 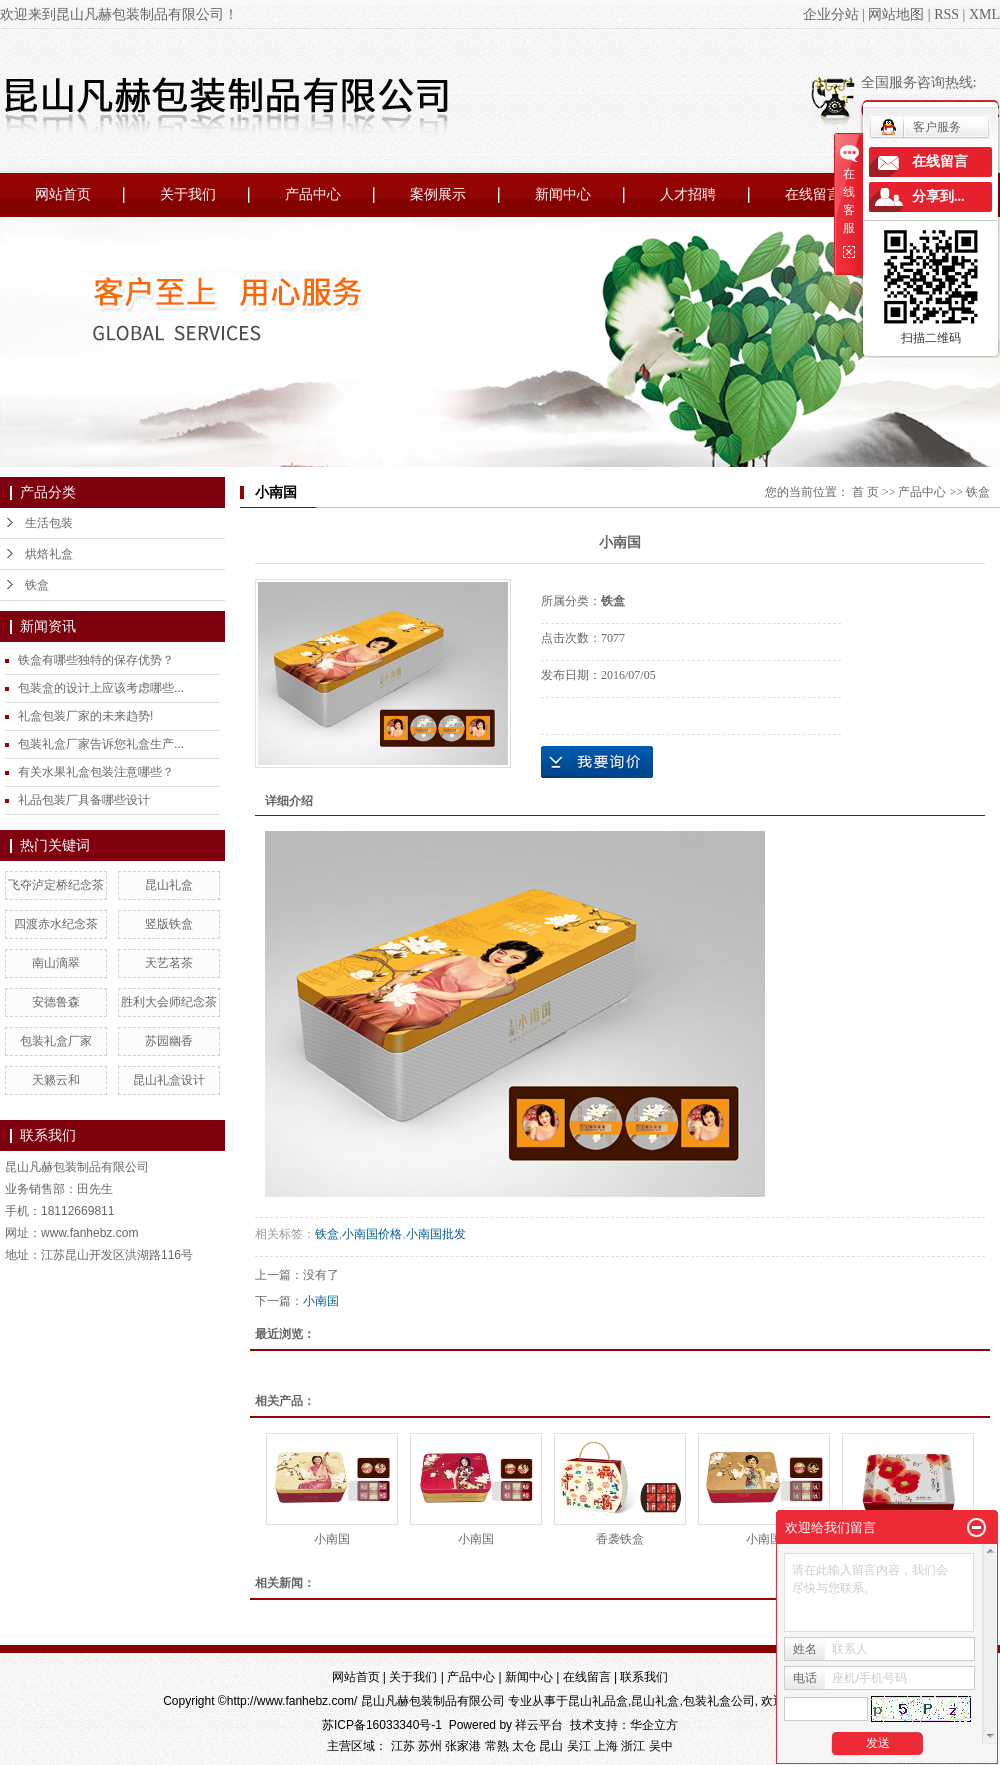 What do you see at coordinates (688, 194) in the screenshot?
I see `人才招聘` at bounding box center [688, 194].